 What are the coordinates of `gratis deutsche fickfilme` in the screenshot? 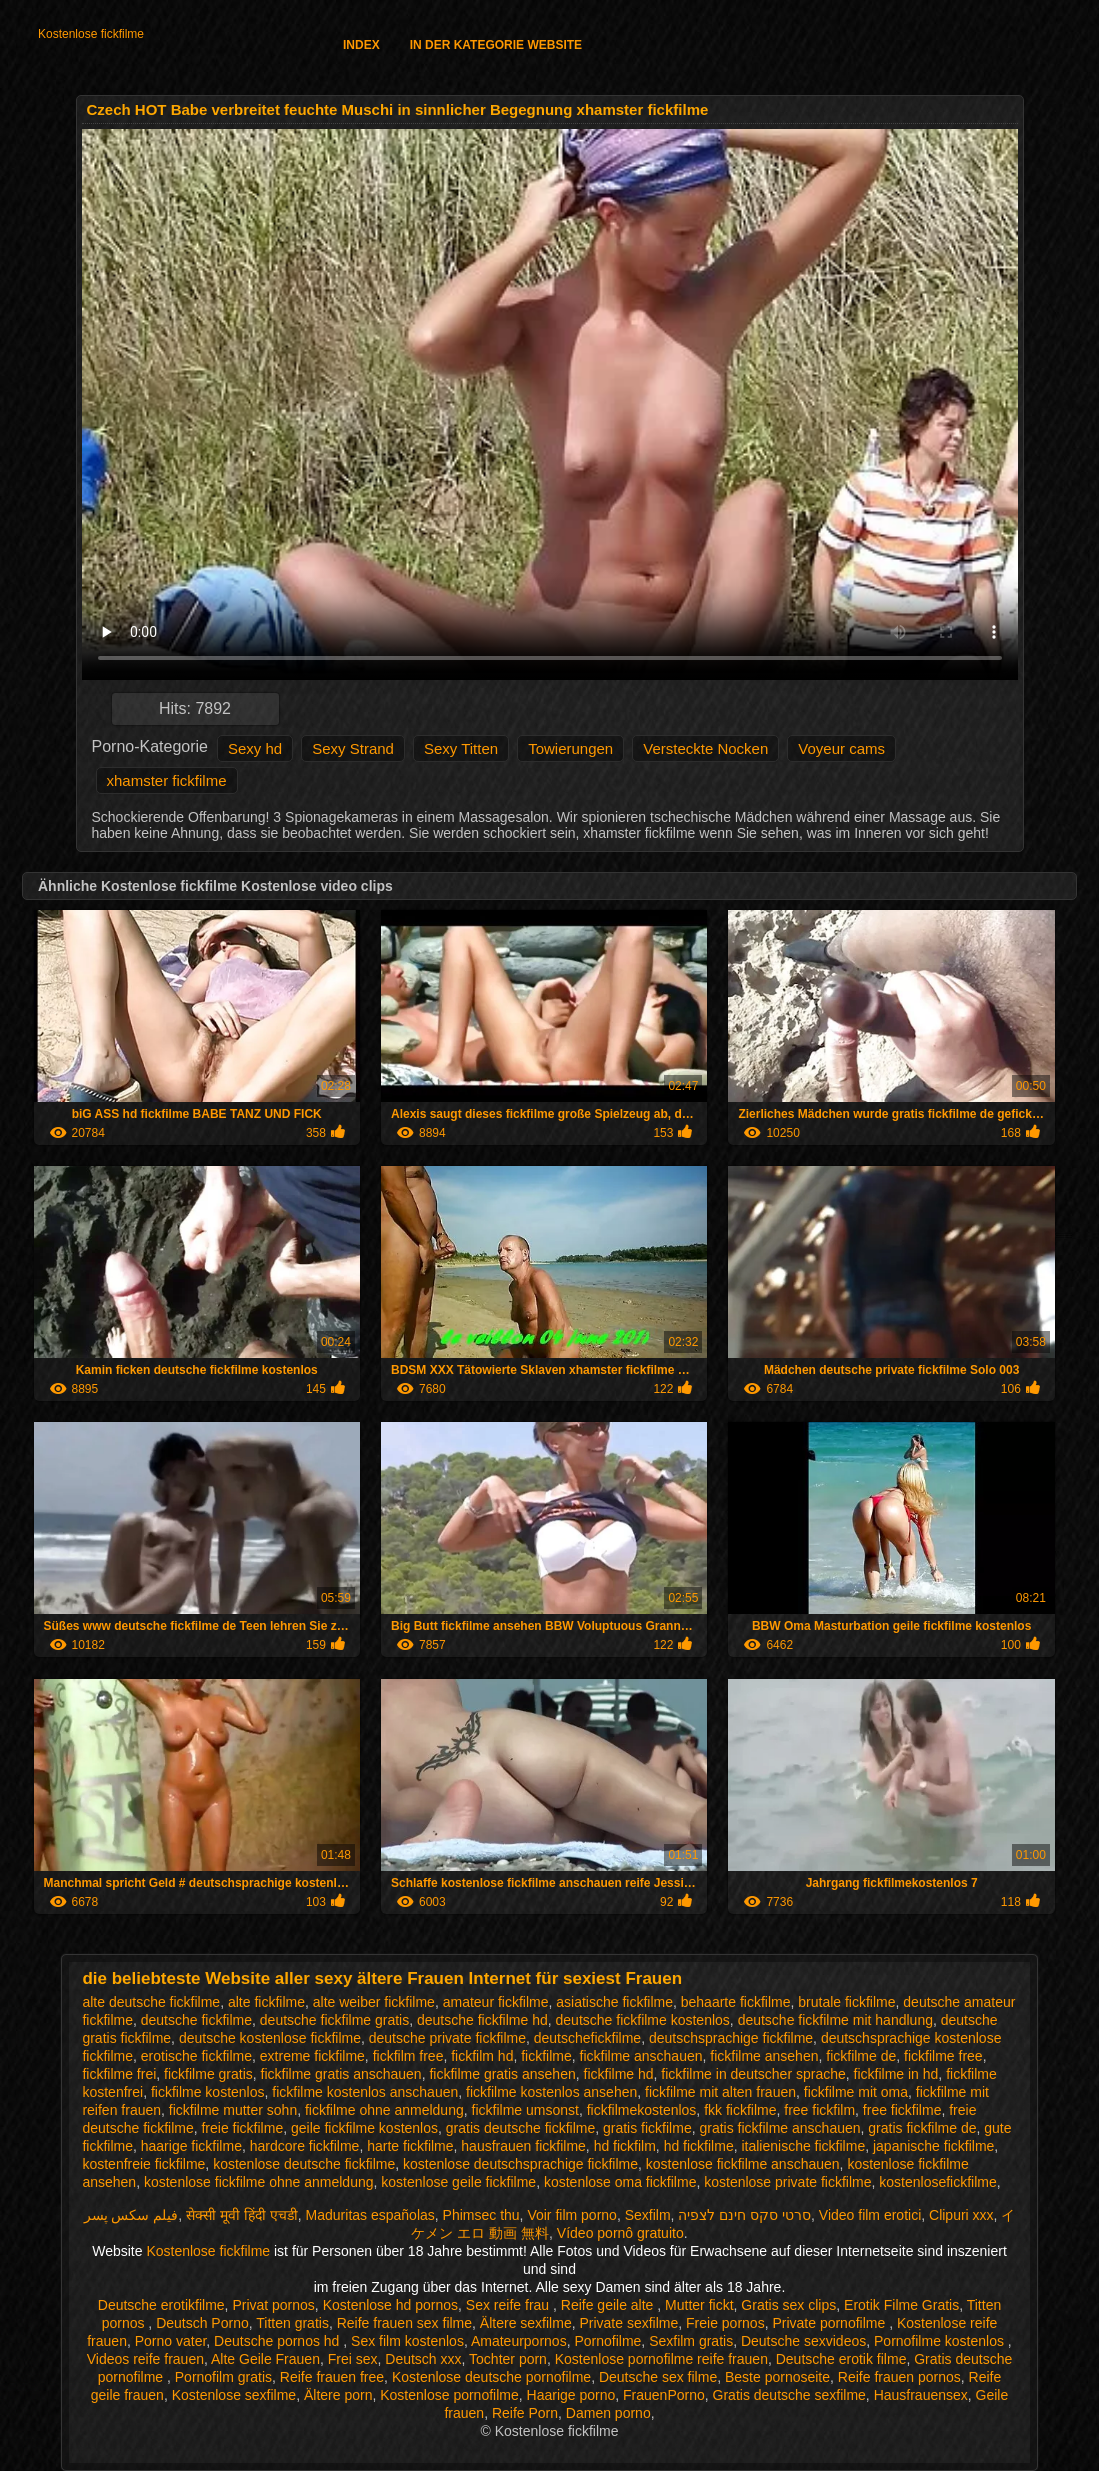 It's located at (520, 2128).